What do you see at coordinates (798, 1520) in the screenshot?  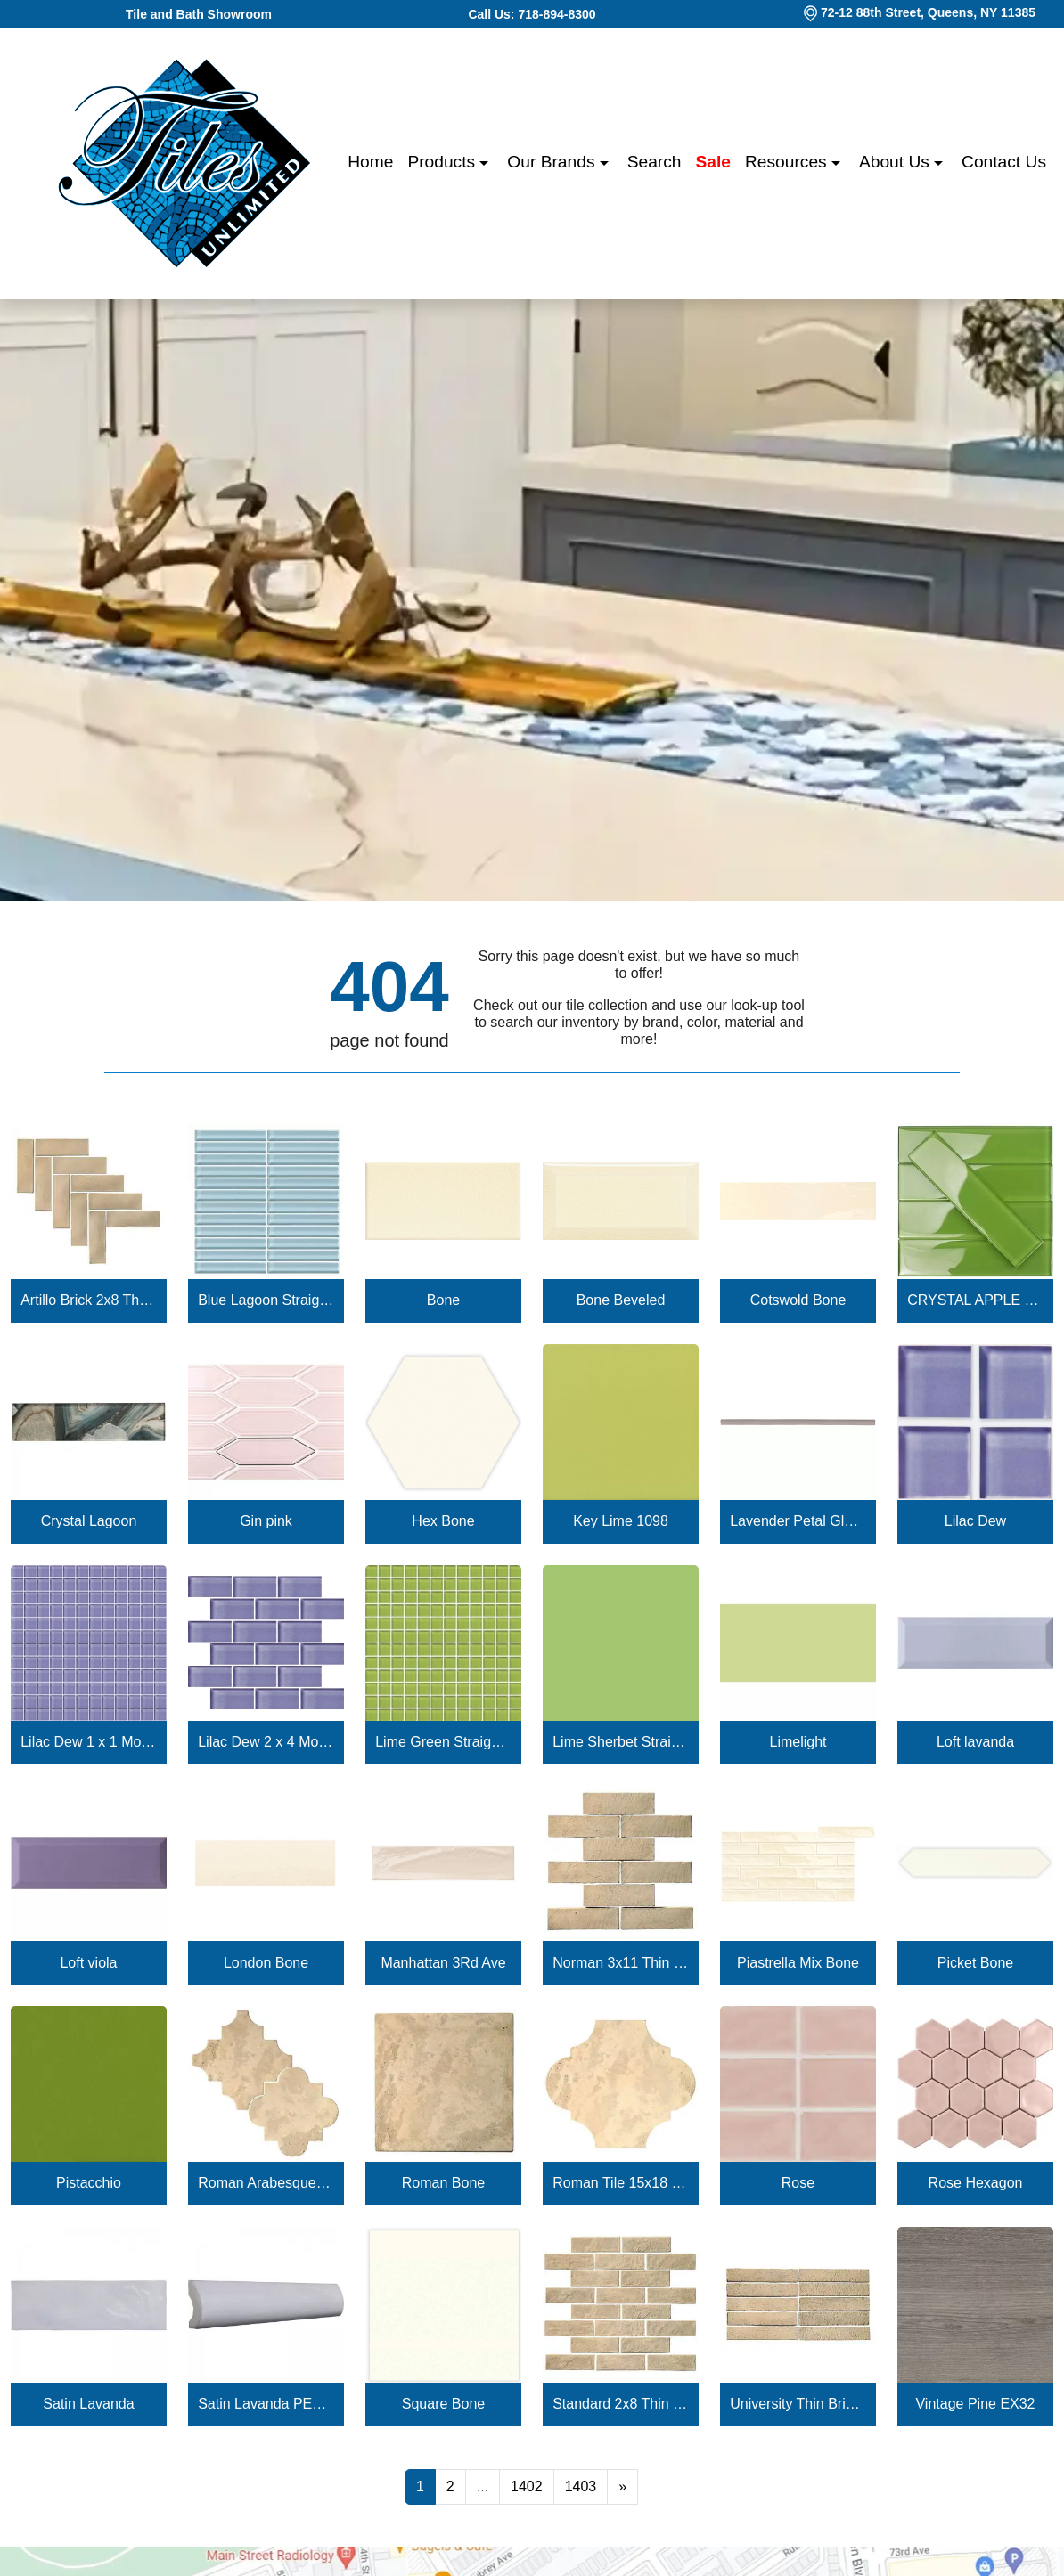 I see `Lavender Petal Glossy Quarter Round` at bounding box center [798, 1520].